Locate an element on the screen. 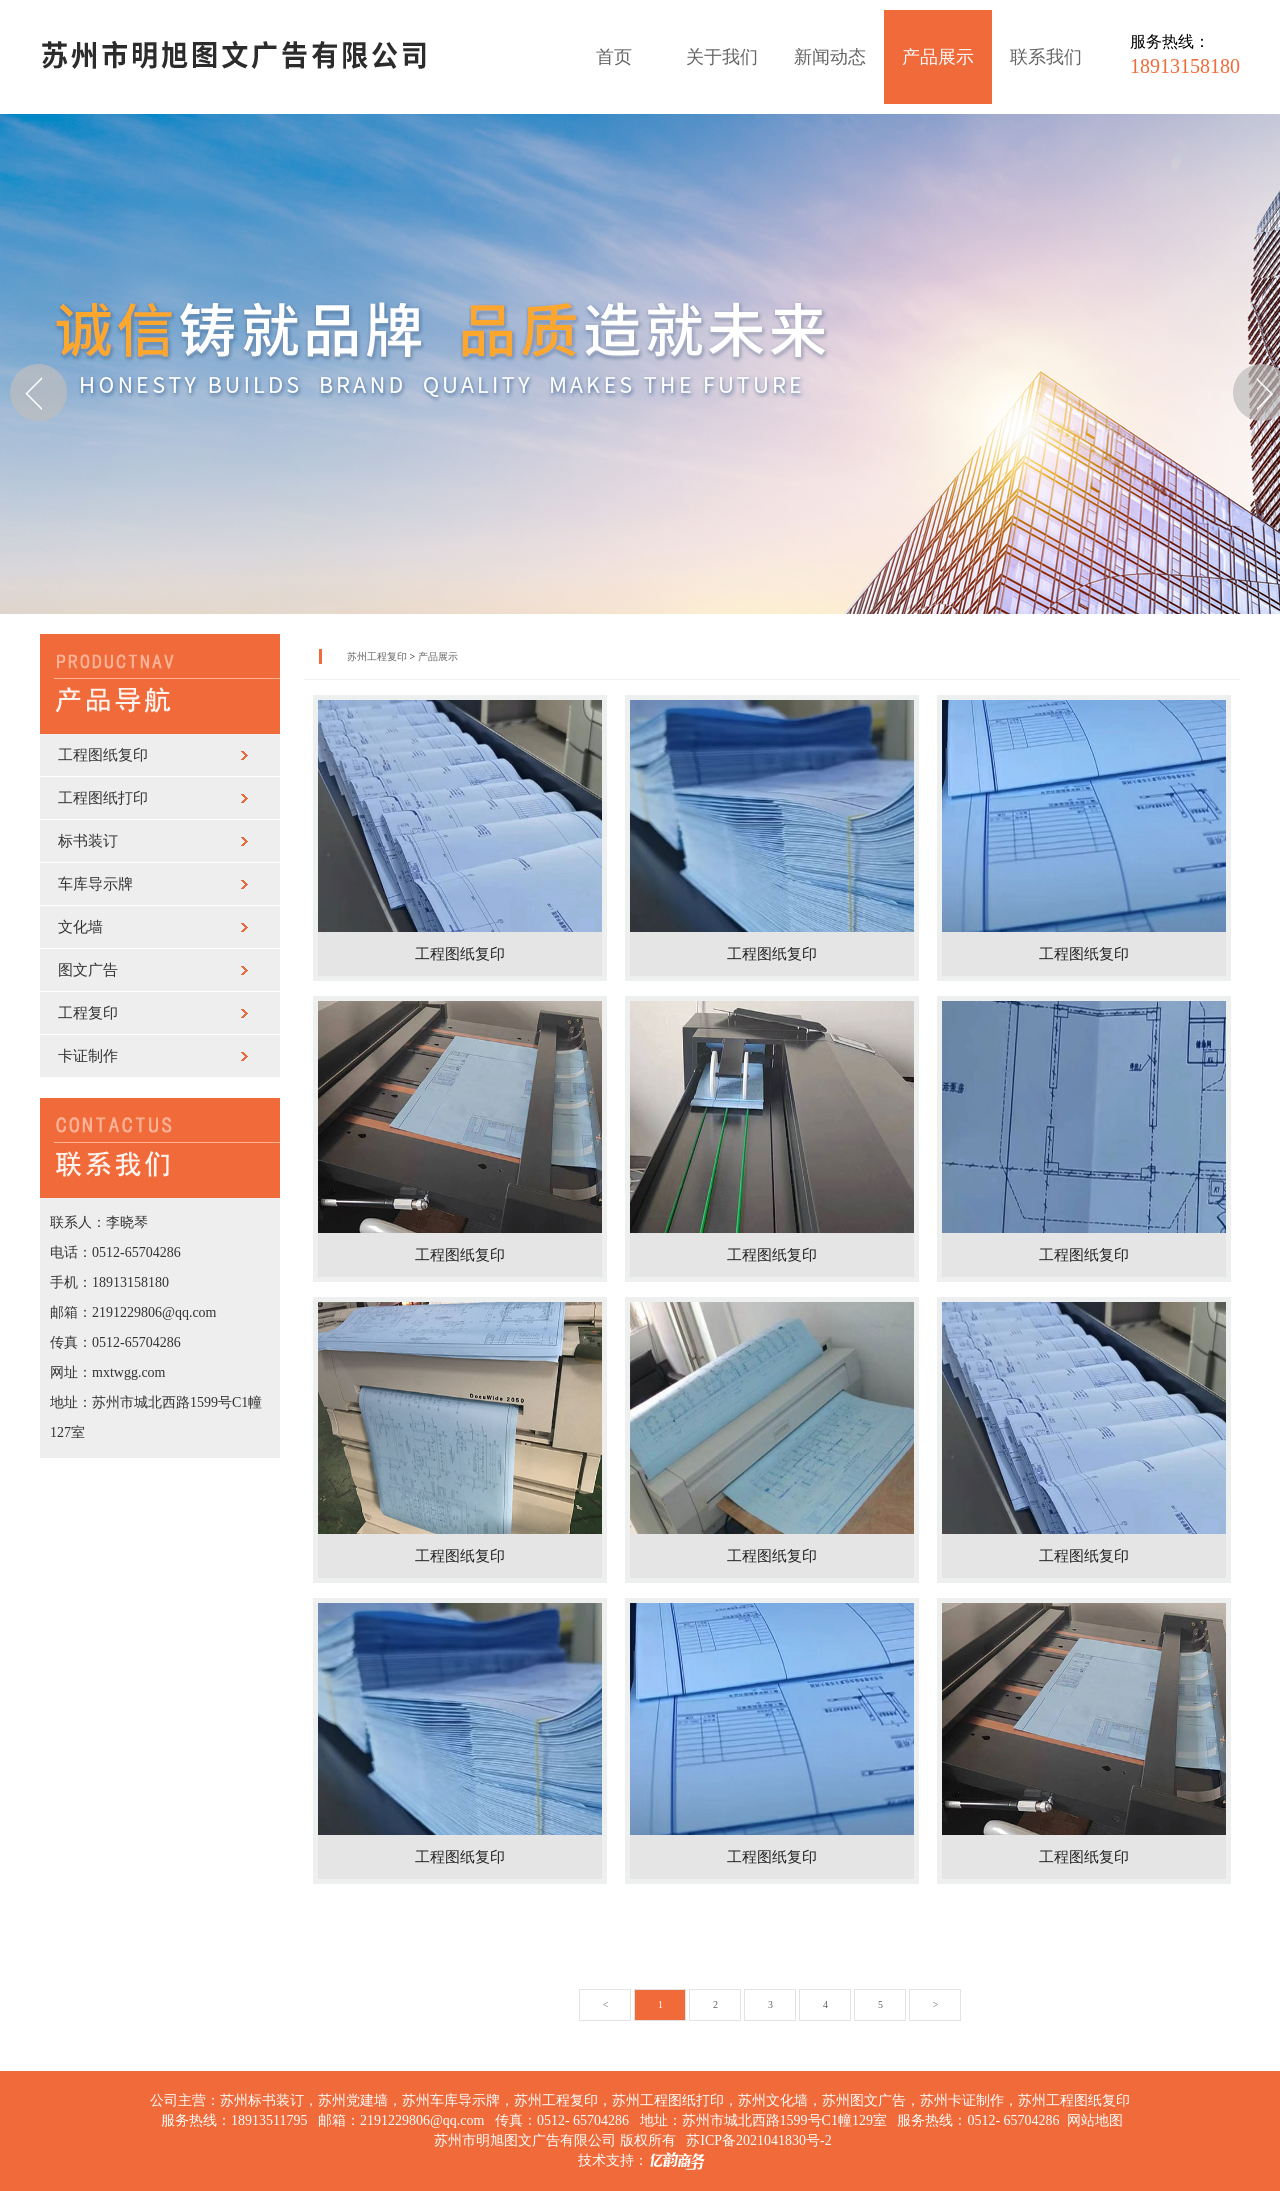  苏州工程图纸复印 is located at coordinates (1074, 2100).